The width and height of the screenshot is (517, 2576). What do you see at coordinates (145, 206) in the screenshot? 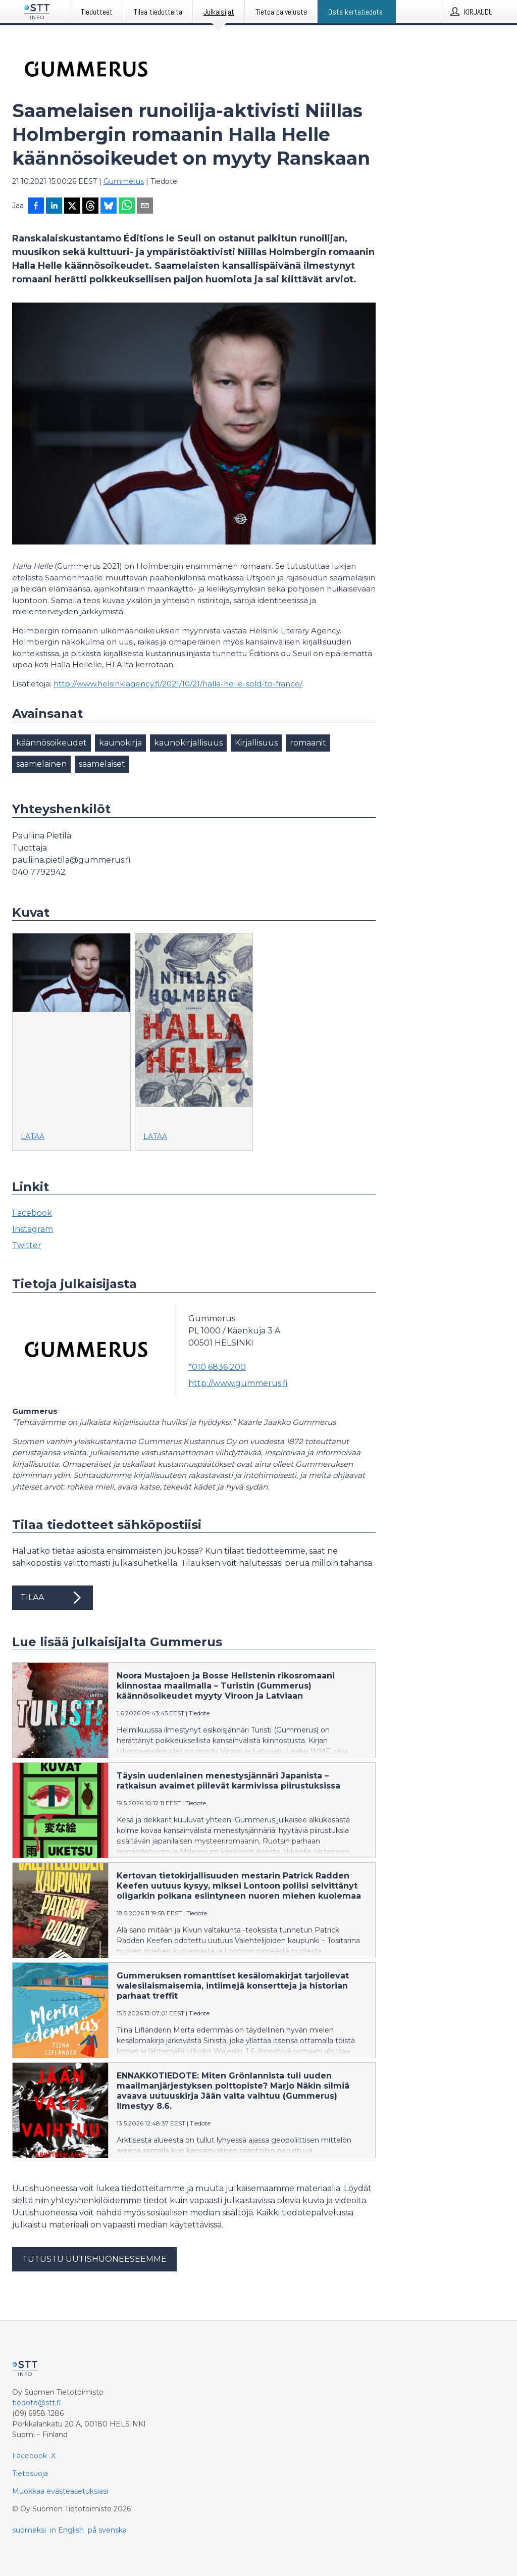
I see `[Jaa sähköpostilla]` at bounding box center [145, 206].